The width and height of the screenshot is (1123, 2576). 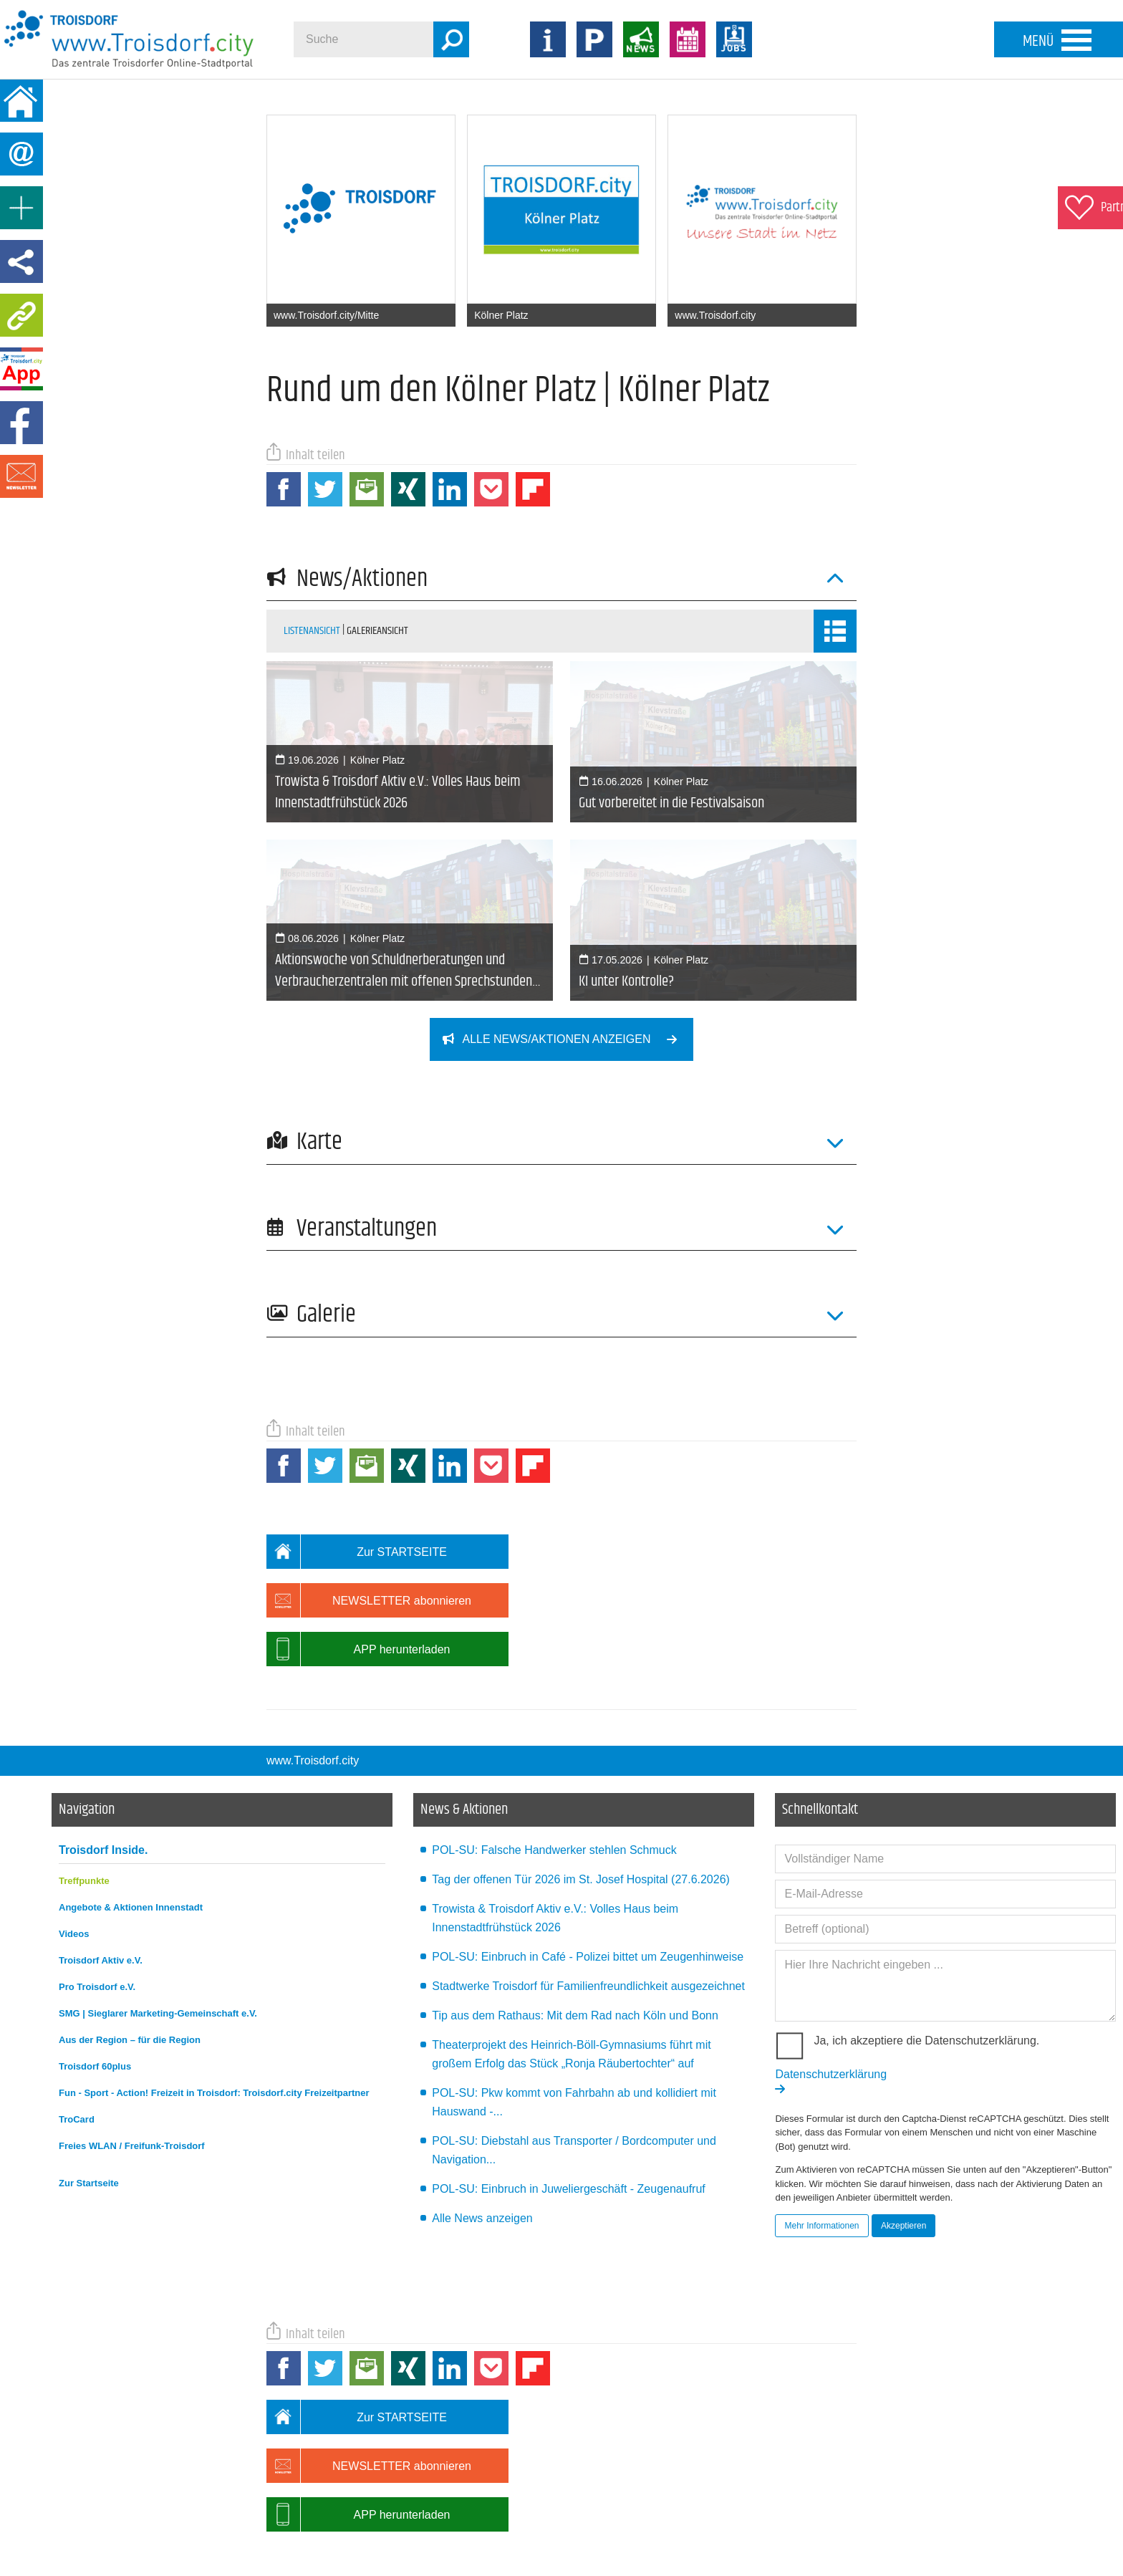 What do you see at coordinates (581, 1793) in the screenshot?
I see `Tag der offenen Tür 2026 im St. Josef Hospital (27.6.2026)` at bounding box center [581, 1793].